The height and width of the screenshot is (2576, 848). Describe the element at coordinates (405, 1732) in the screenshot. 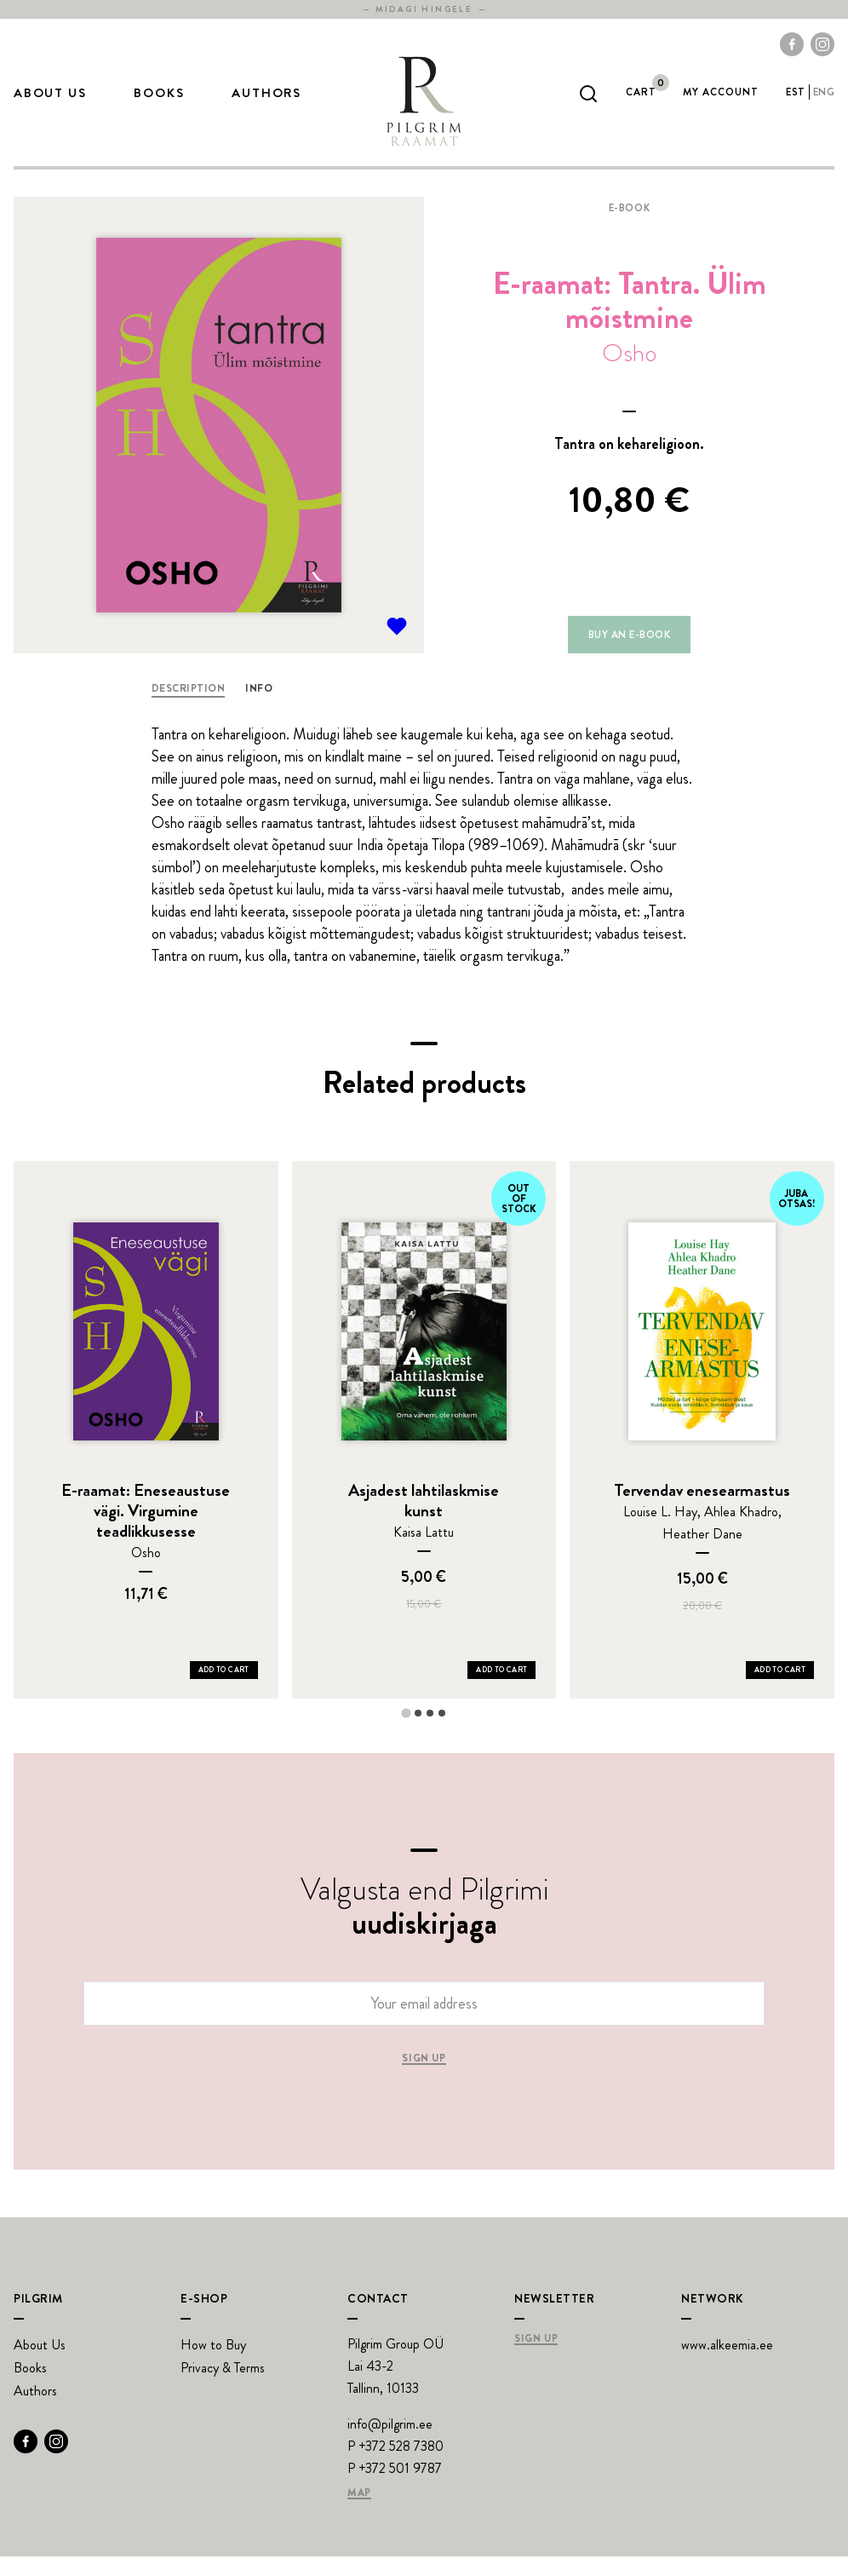

I see `[tab]` at that location.